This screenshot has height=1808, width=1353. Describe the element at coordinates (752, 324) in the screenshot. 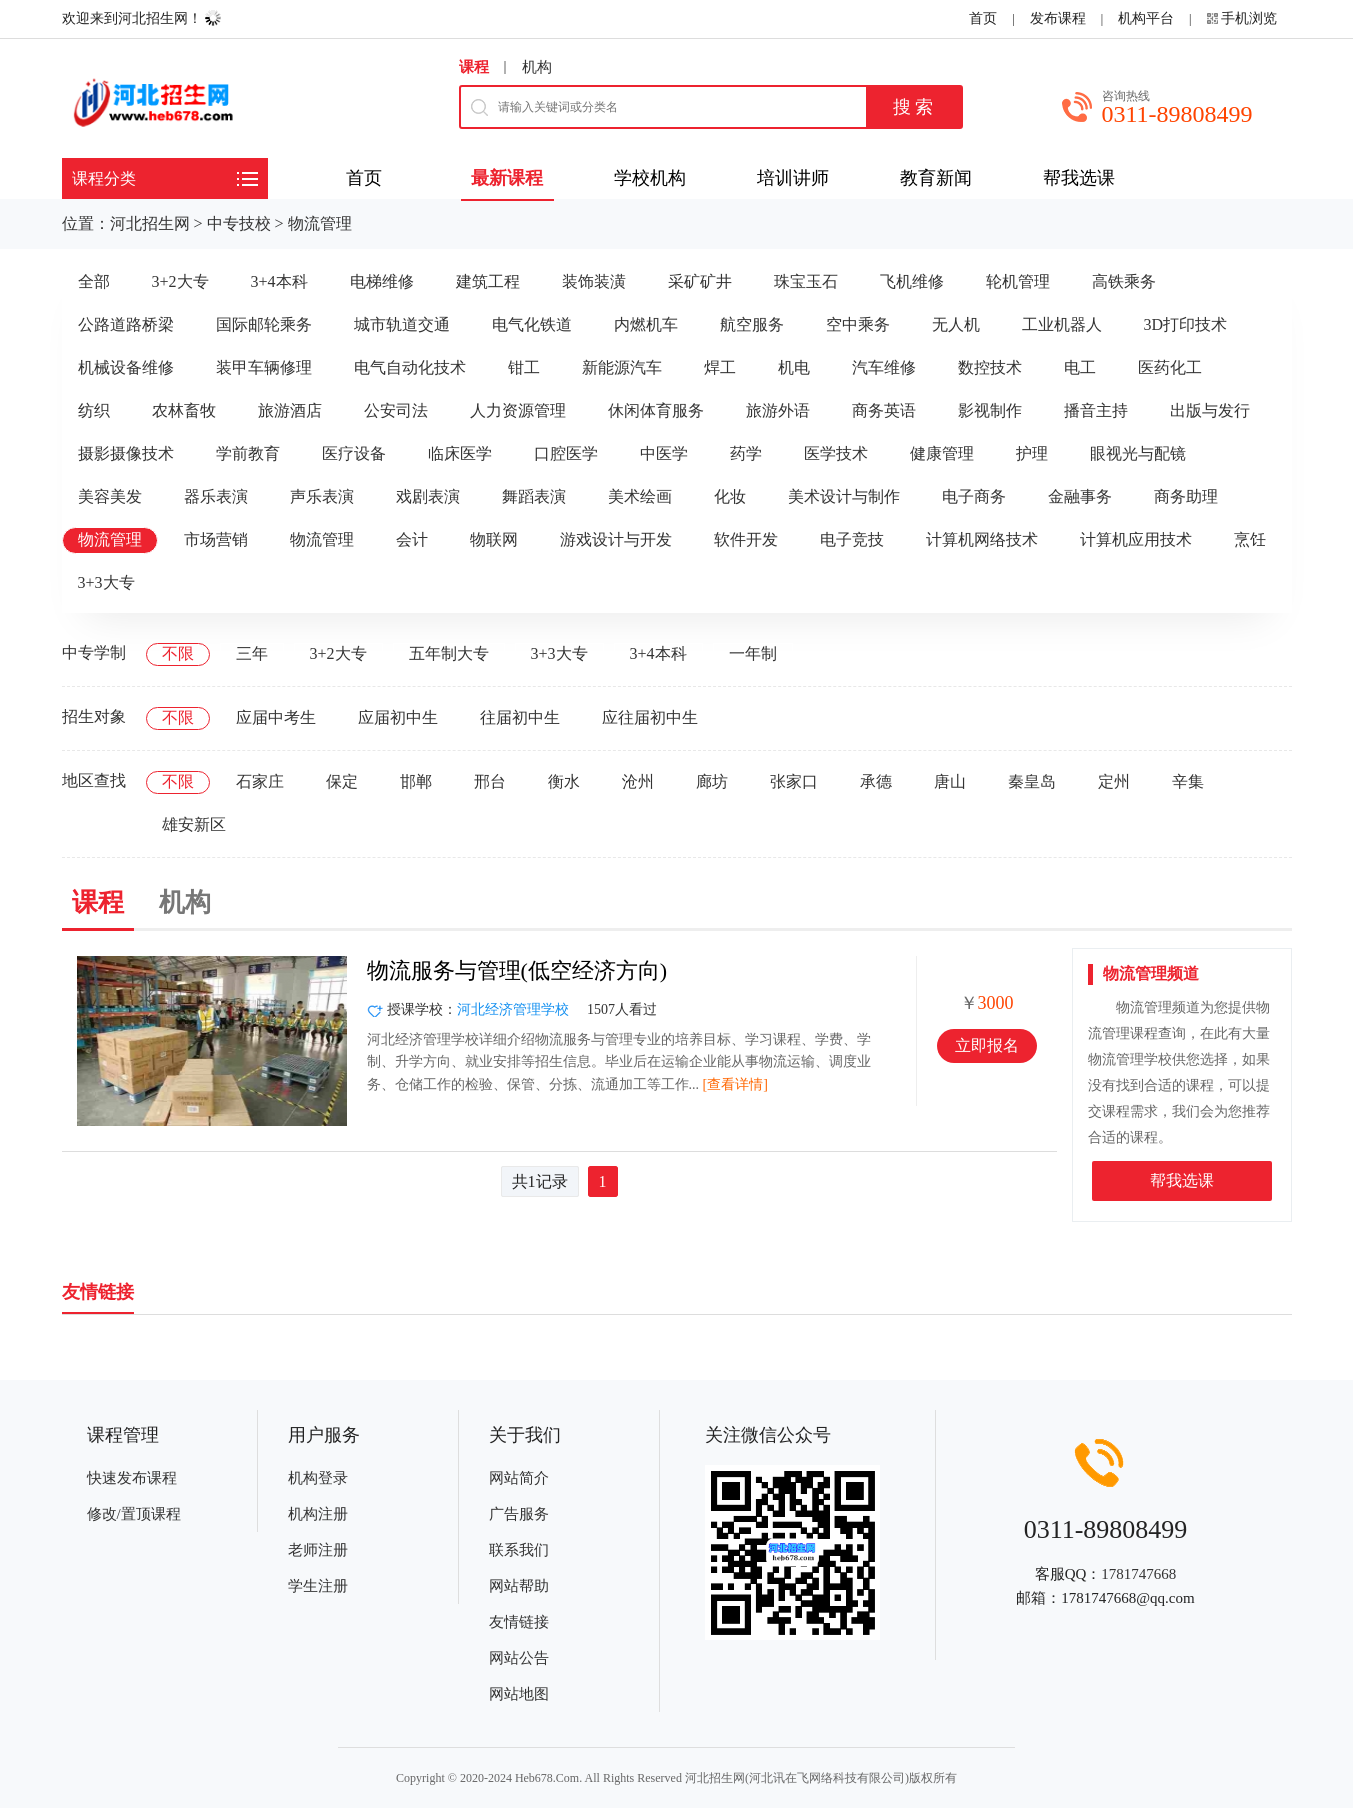

I see `航空服务` at that location.